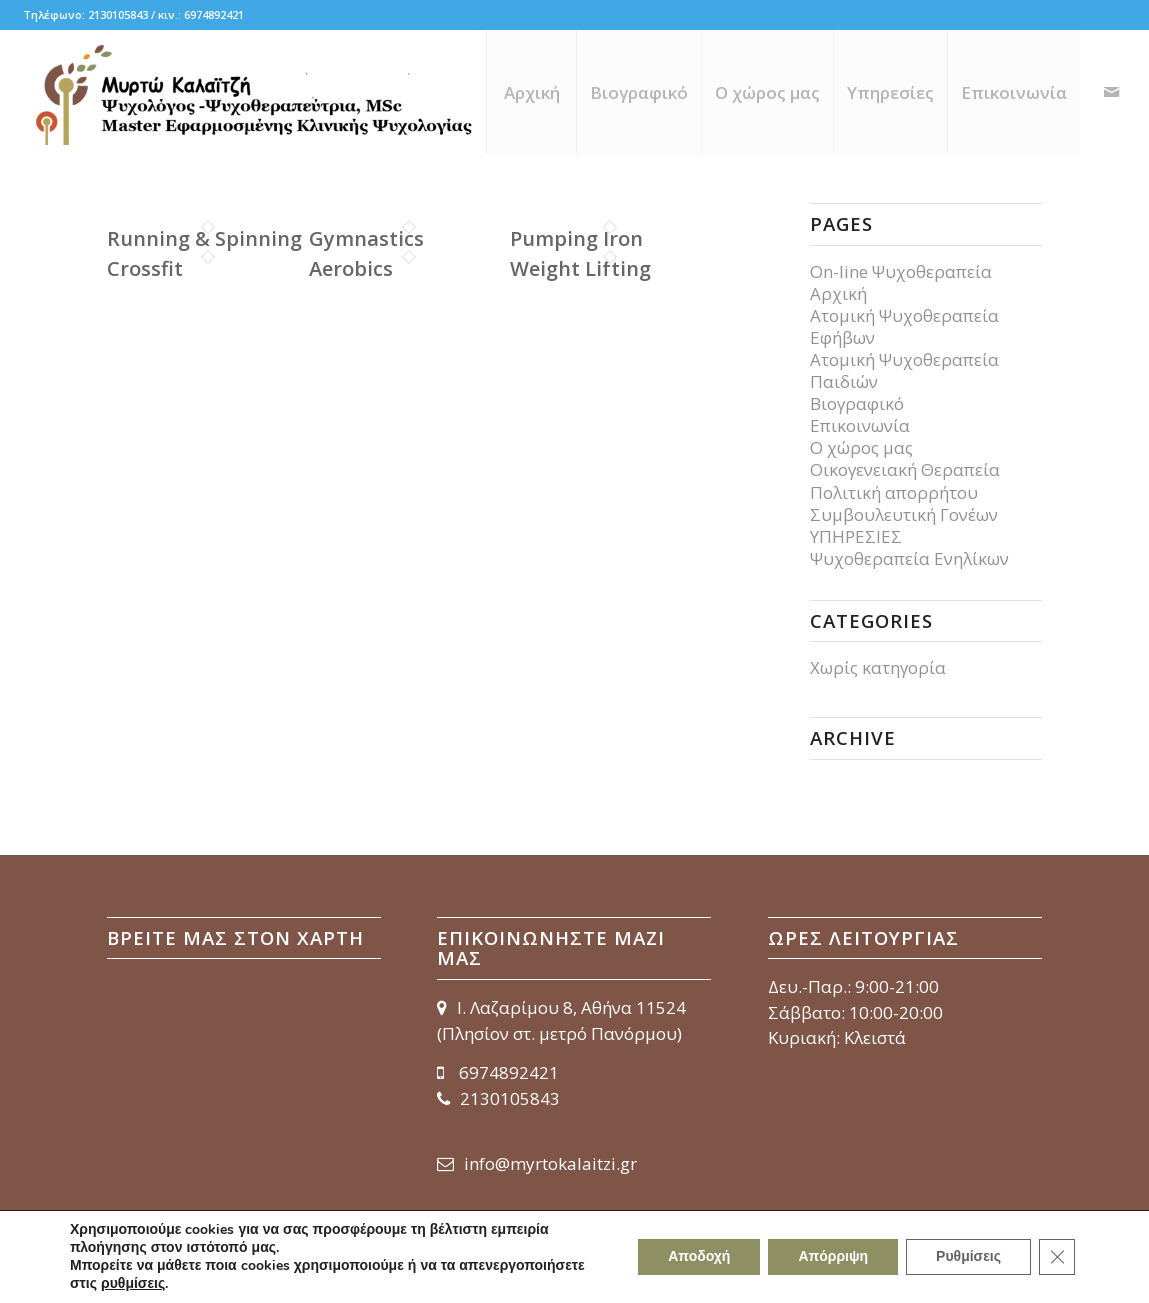 The width and height of the screenshot is (1149, 1303). I want to click on Απόρριψη, so click(833, 1256).